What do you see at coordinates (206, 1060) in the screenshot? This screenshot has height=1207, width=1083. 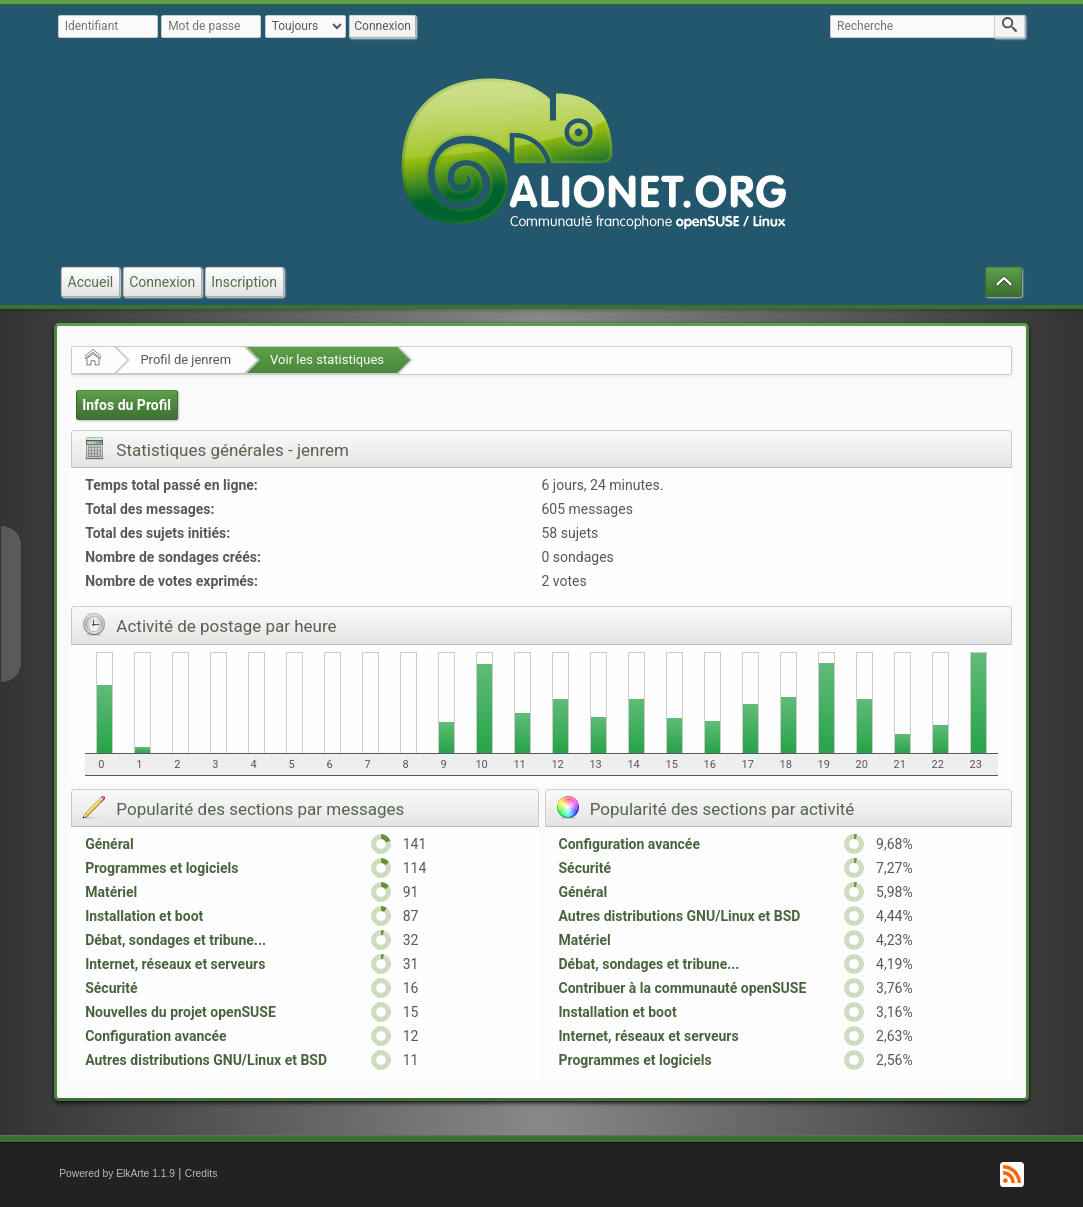 I see `Autres distributions GNU/Linux et BSD` at bounding box center [206, 1060].